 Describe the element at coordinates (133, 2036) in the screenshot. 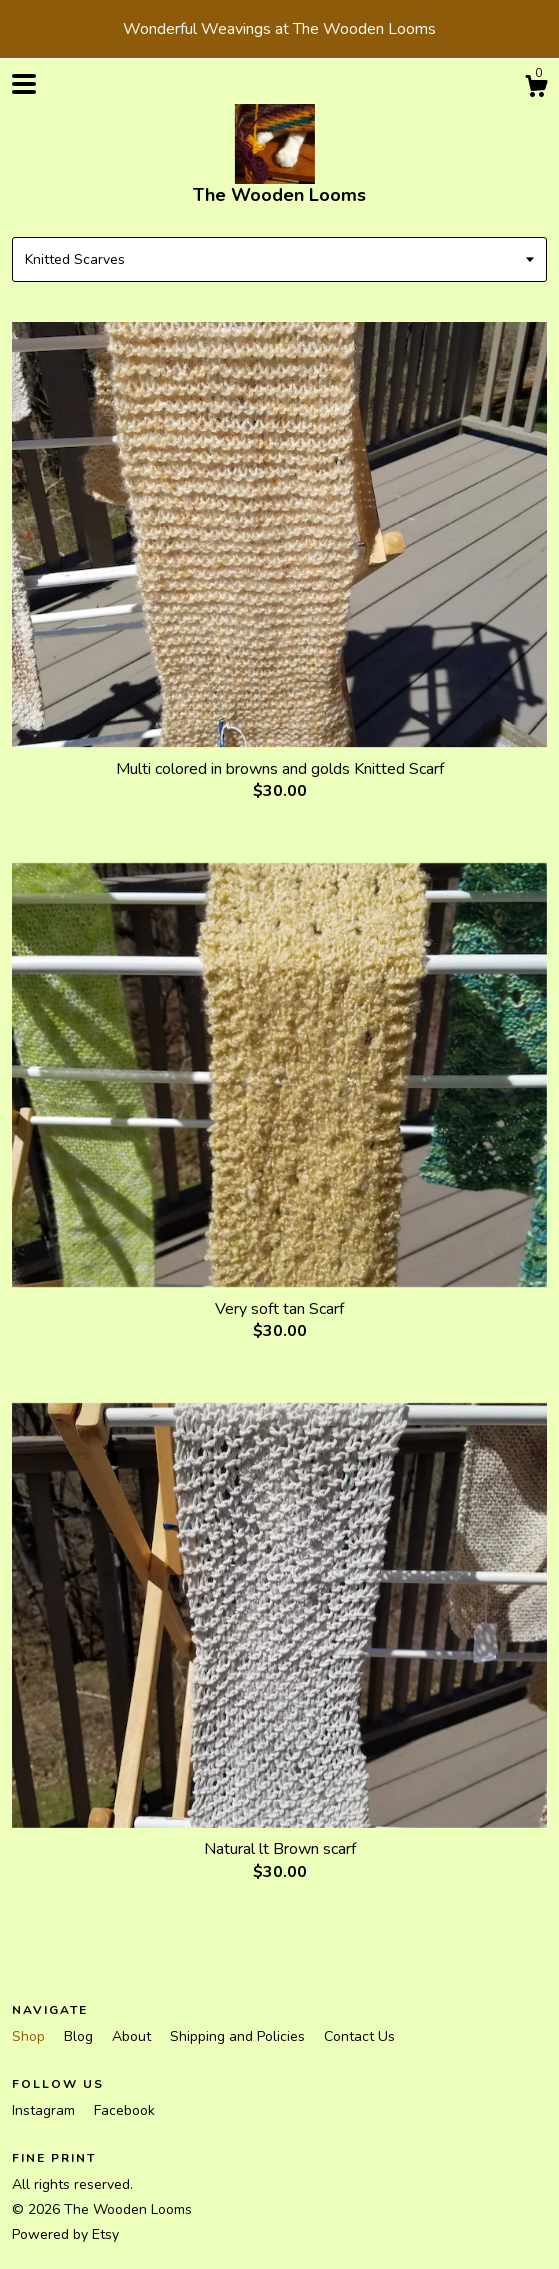

I see `About` at that location.